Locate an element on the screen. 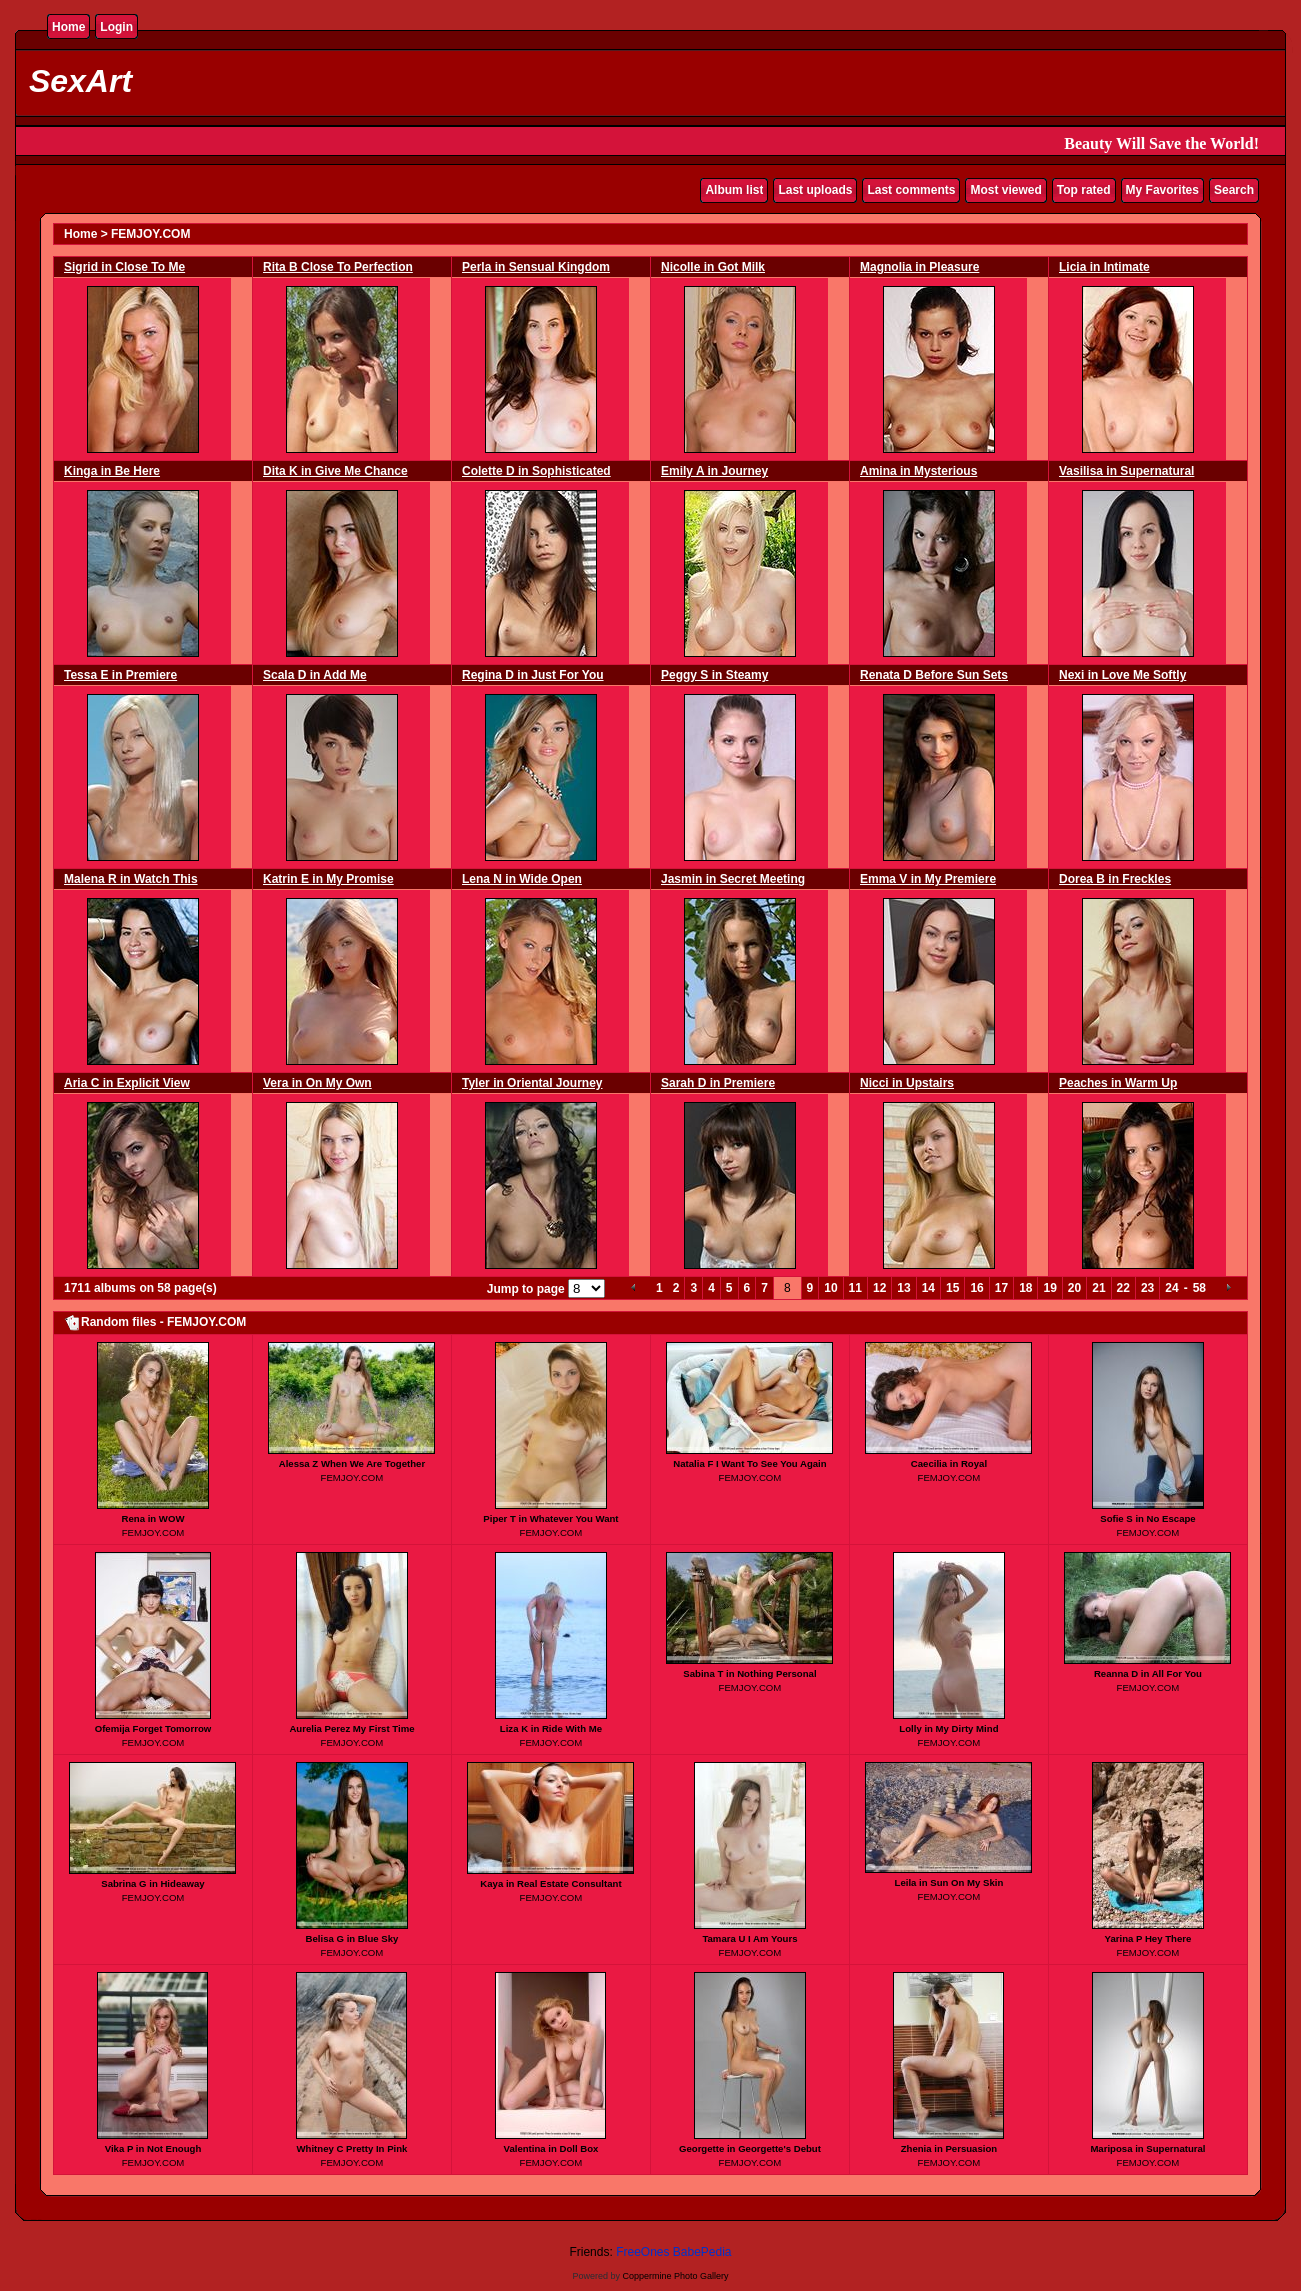 Image resolution: width=1301 pixels, height=2291 pixels. Licia in Intimate is located at coordinates (1104, 267).